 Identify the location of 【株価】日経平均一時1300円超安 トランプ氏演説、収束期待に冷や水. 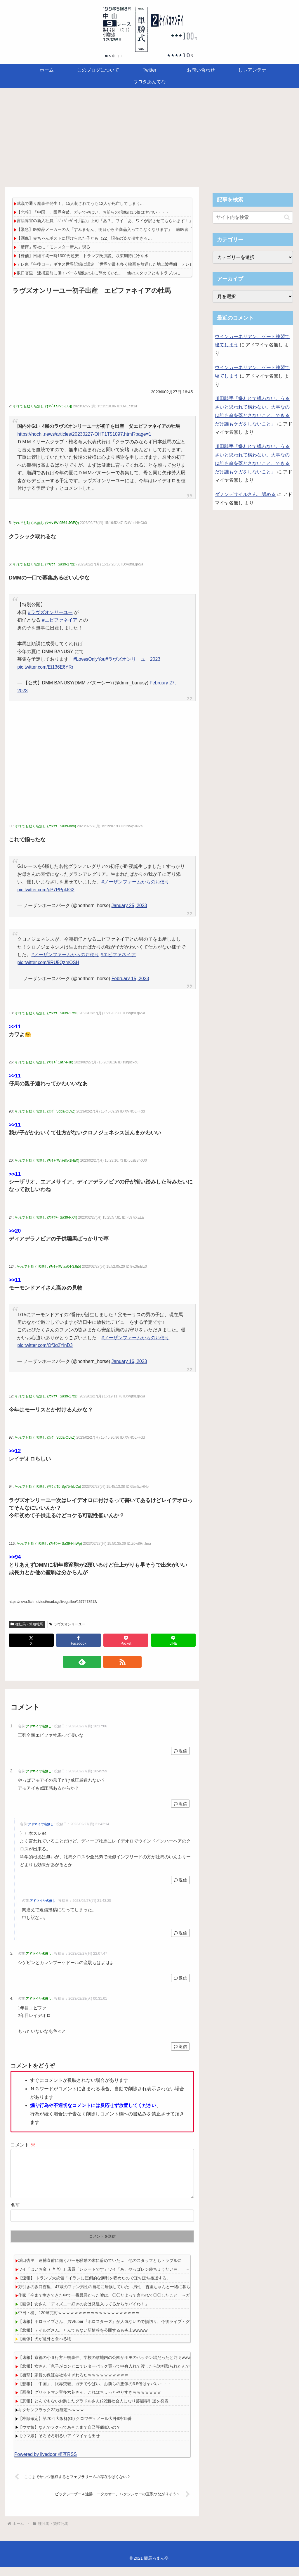
(82, 255).